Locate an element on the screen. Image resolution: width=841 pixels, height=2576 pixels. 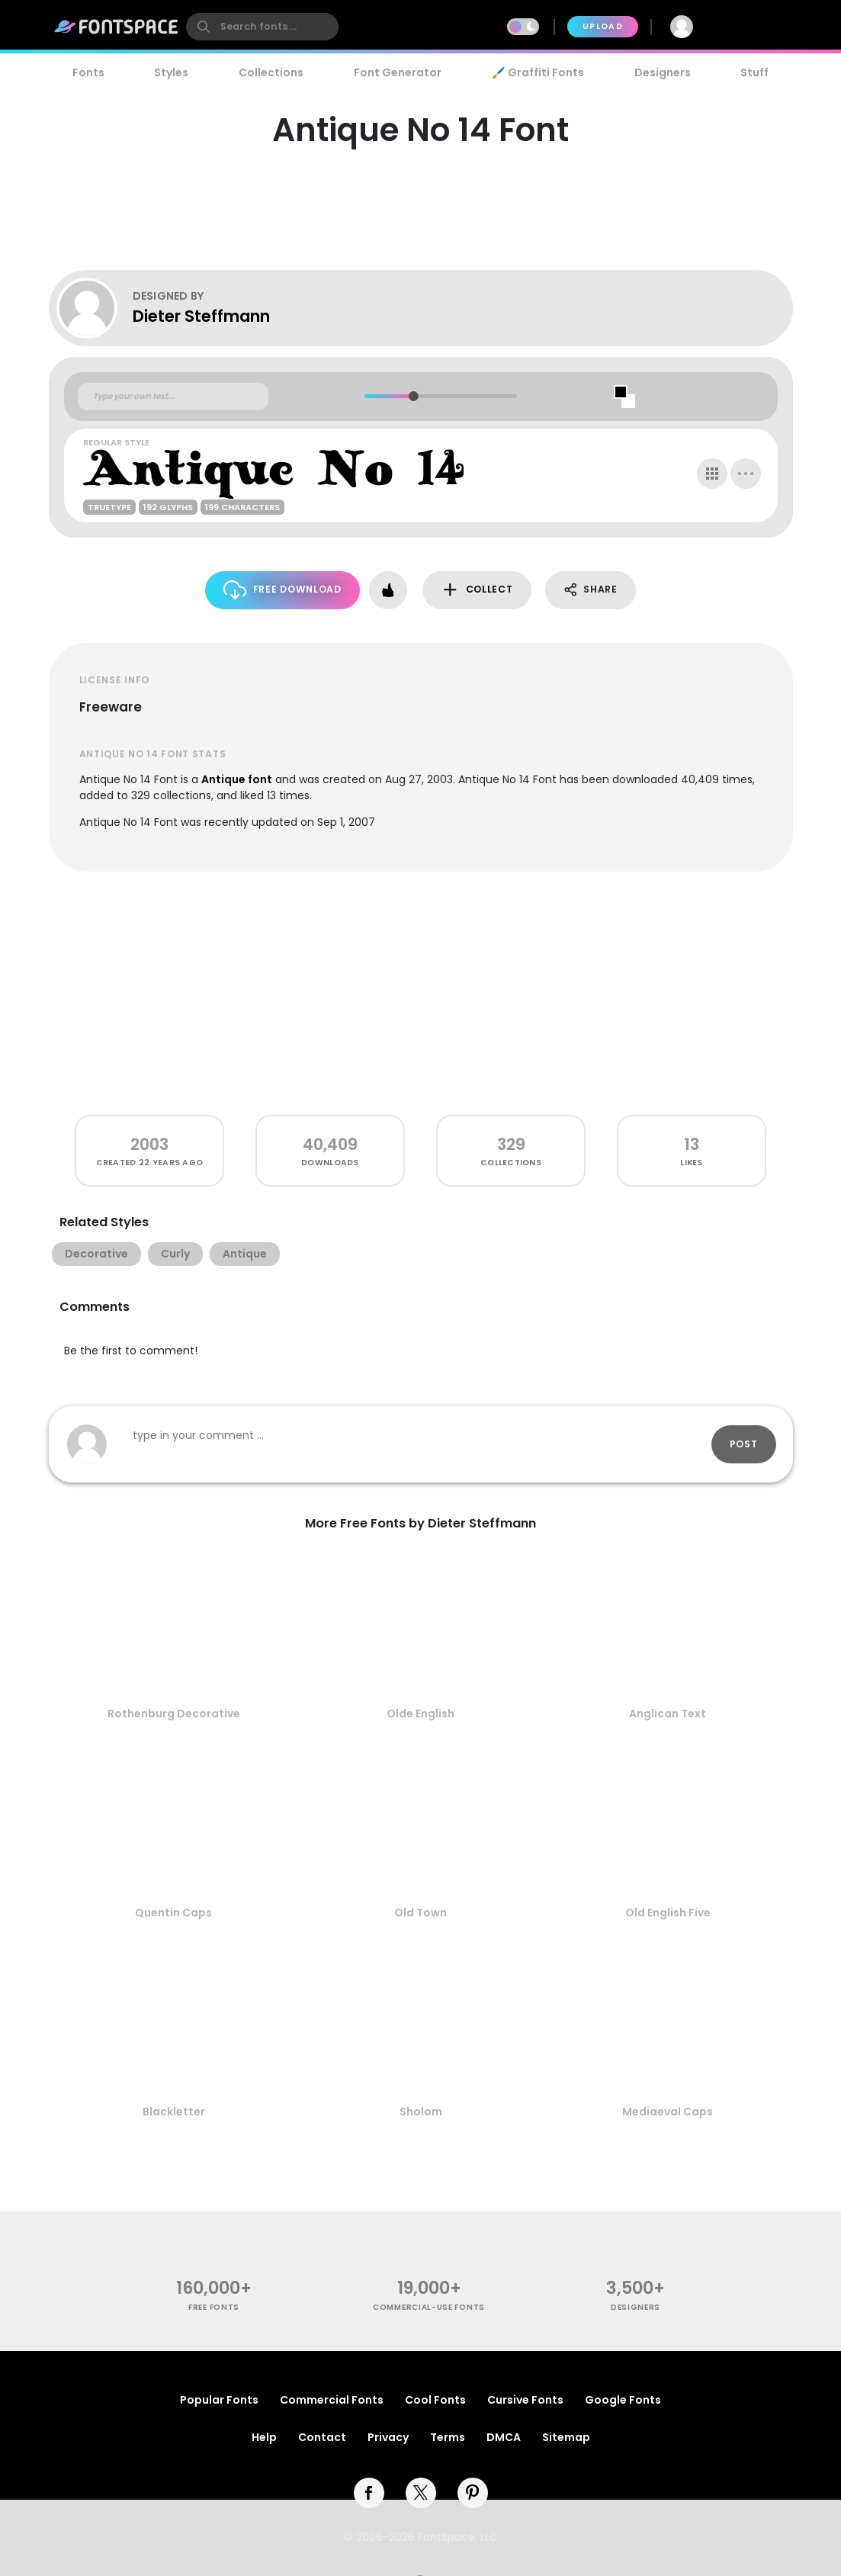
free fonts is located at coordinates (213, 2307).